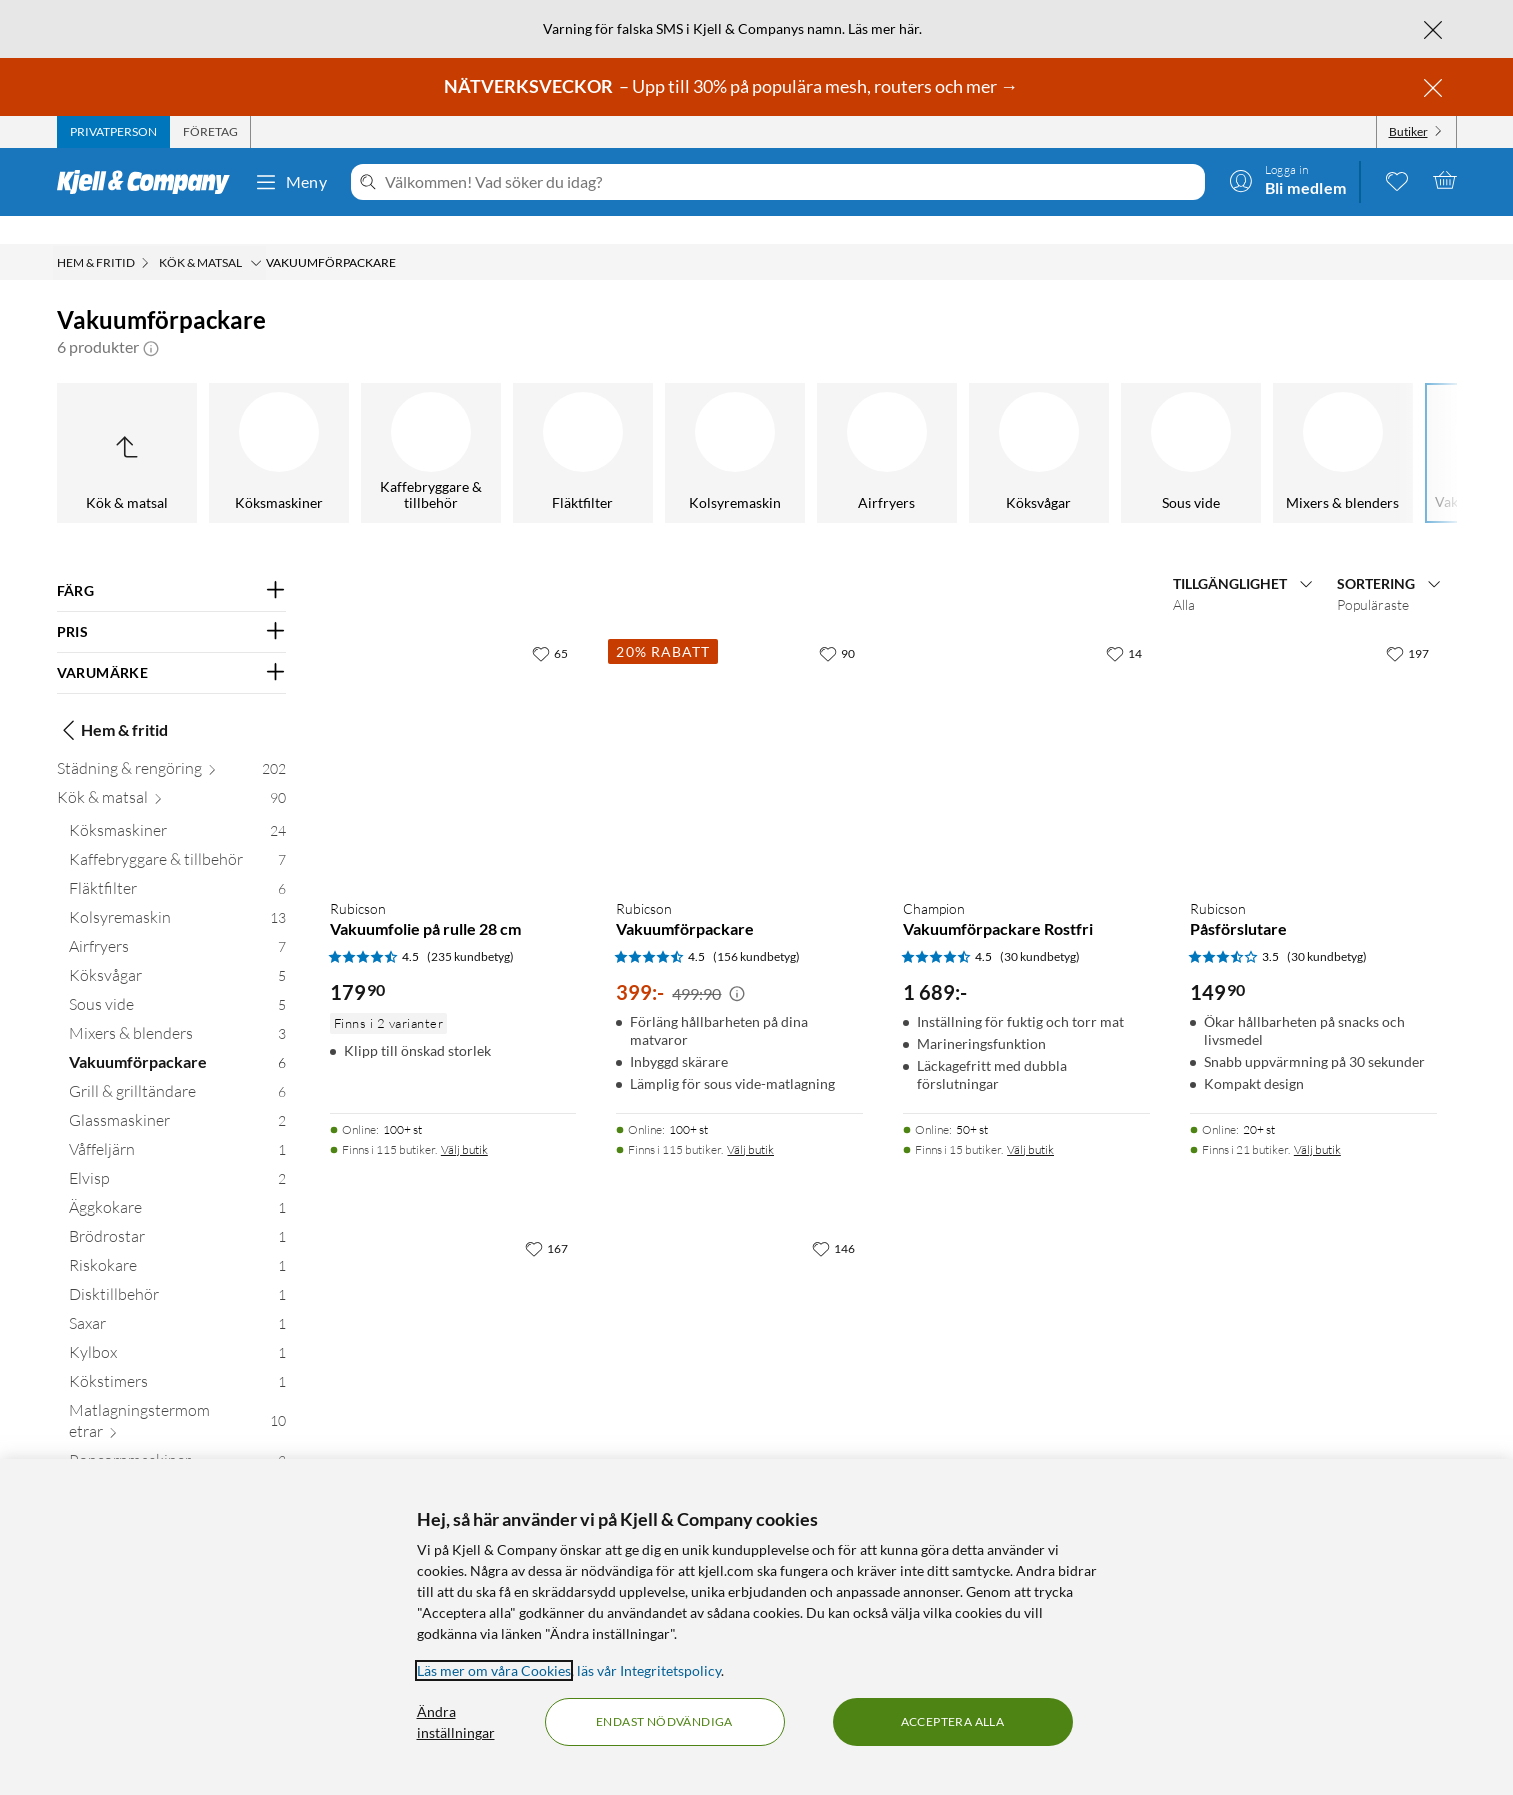 The height and width of the screenshot is (1795, 1513). What do you see at coordinates (149, 182) in the screenshot?
I see `[Gå till Kjell & Companys startsida]` at bounding box center [149, 182].